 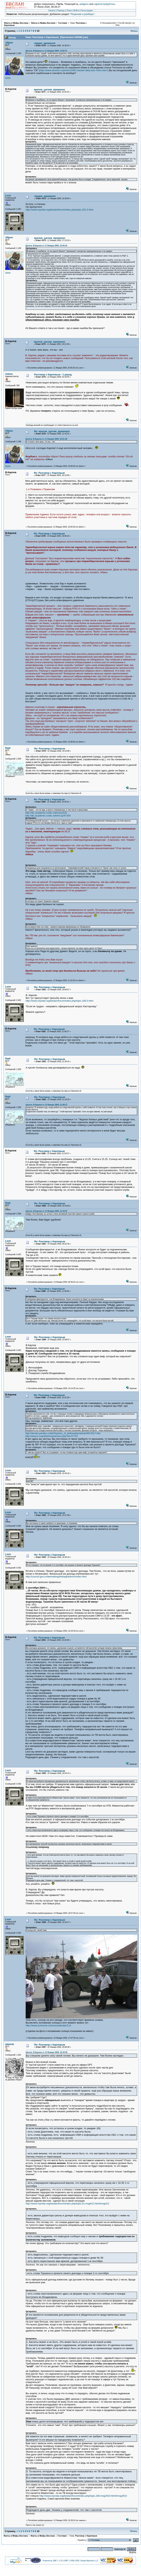 What do you see at coordinates (9, 42) in the screenshot?
I see `Айрон` at bounding box center [9, 42].